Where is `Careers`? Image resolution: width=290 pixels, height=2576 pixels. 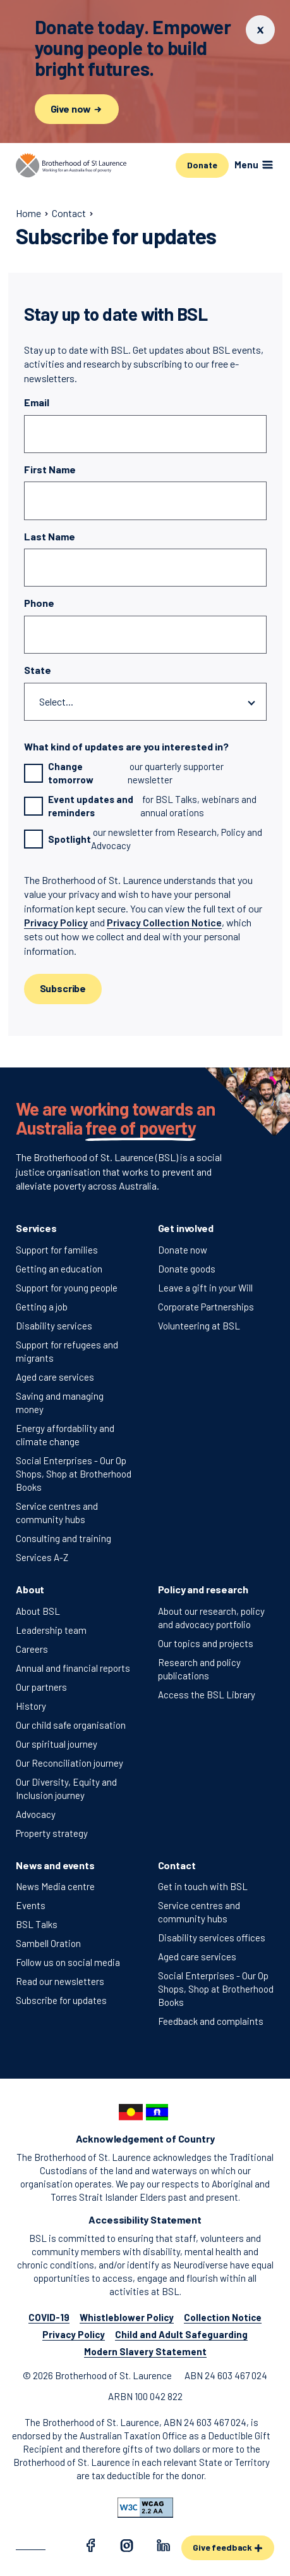 Careers is located at coordinates (32, 1649).